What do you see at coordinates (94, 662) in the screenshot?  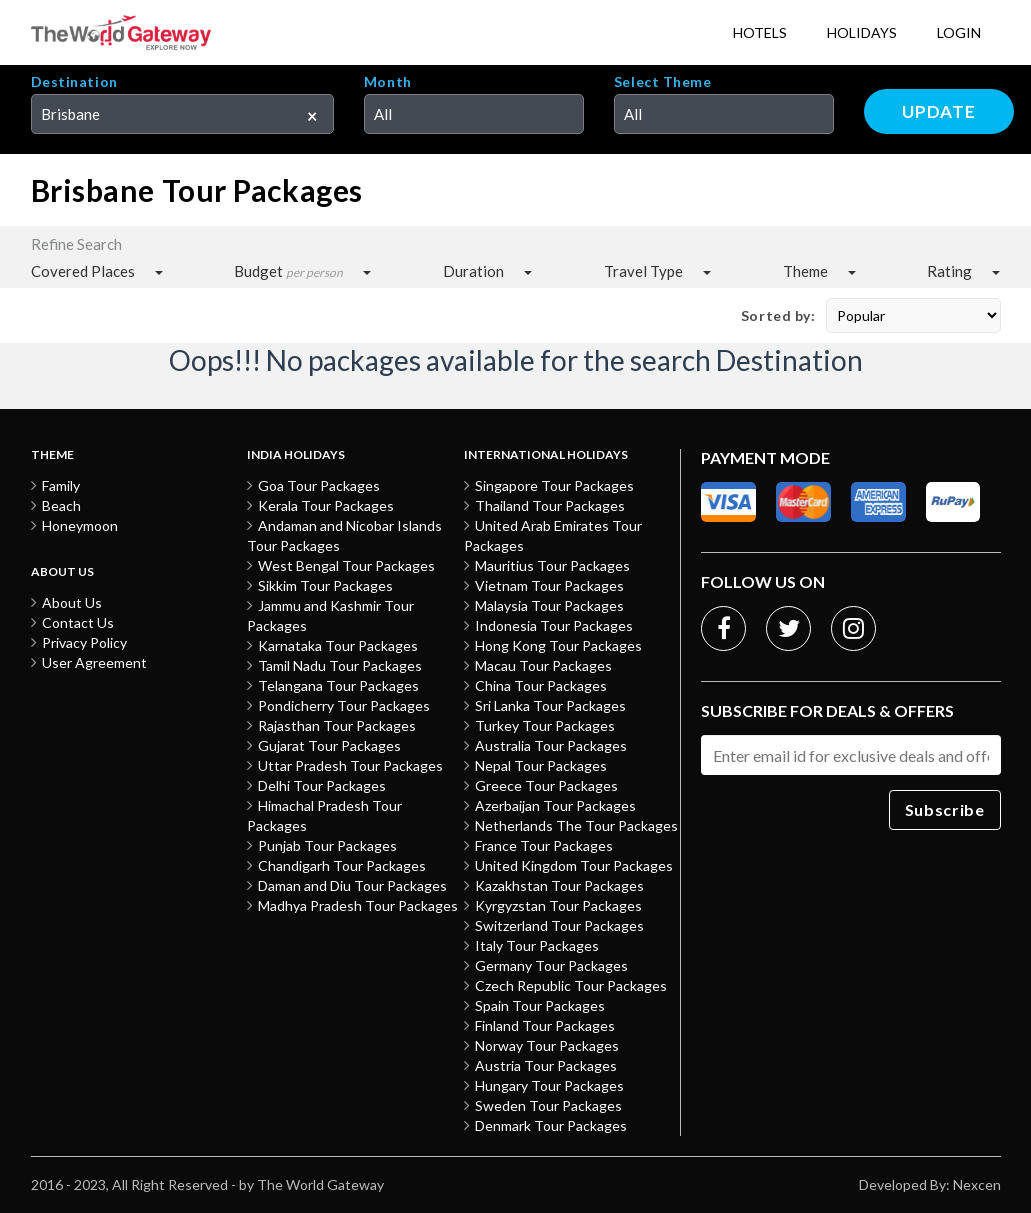 I see `User Agreement` at bounding box center [94, 662].